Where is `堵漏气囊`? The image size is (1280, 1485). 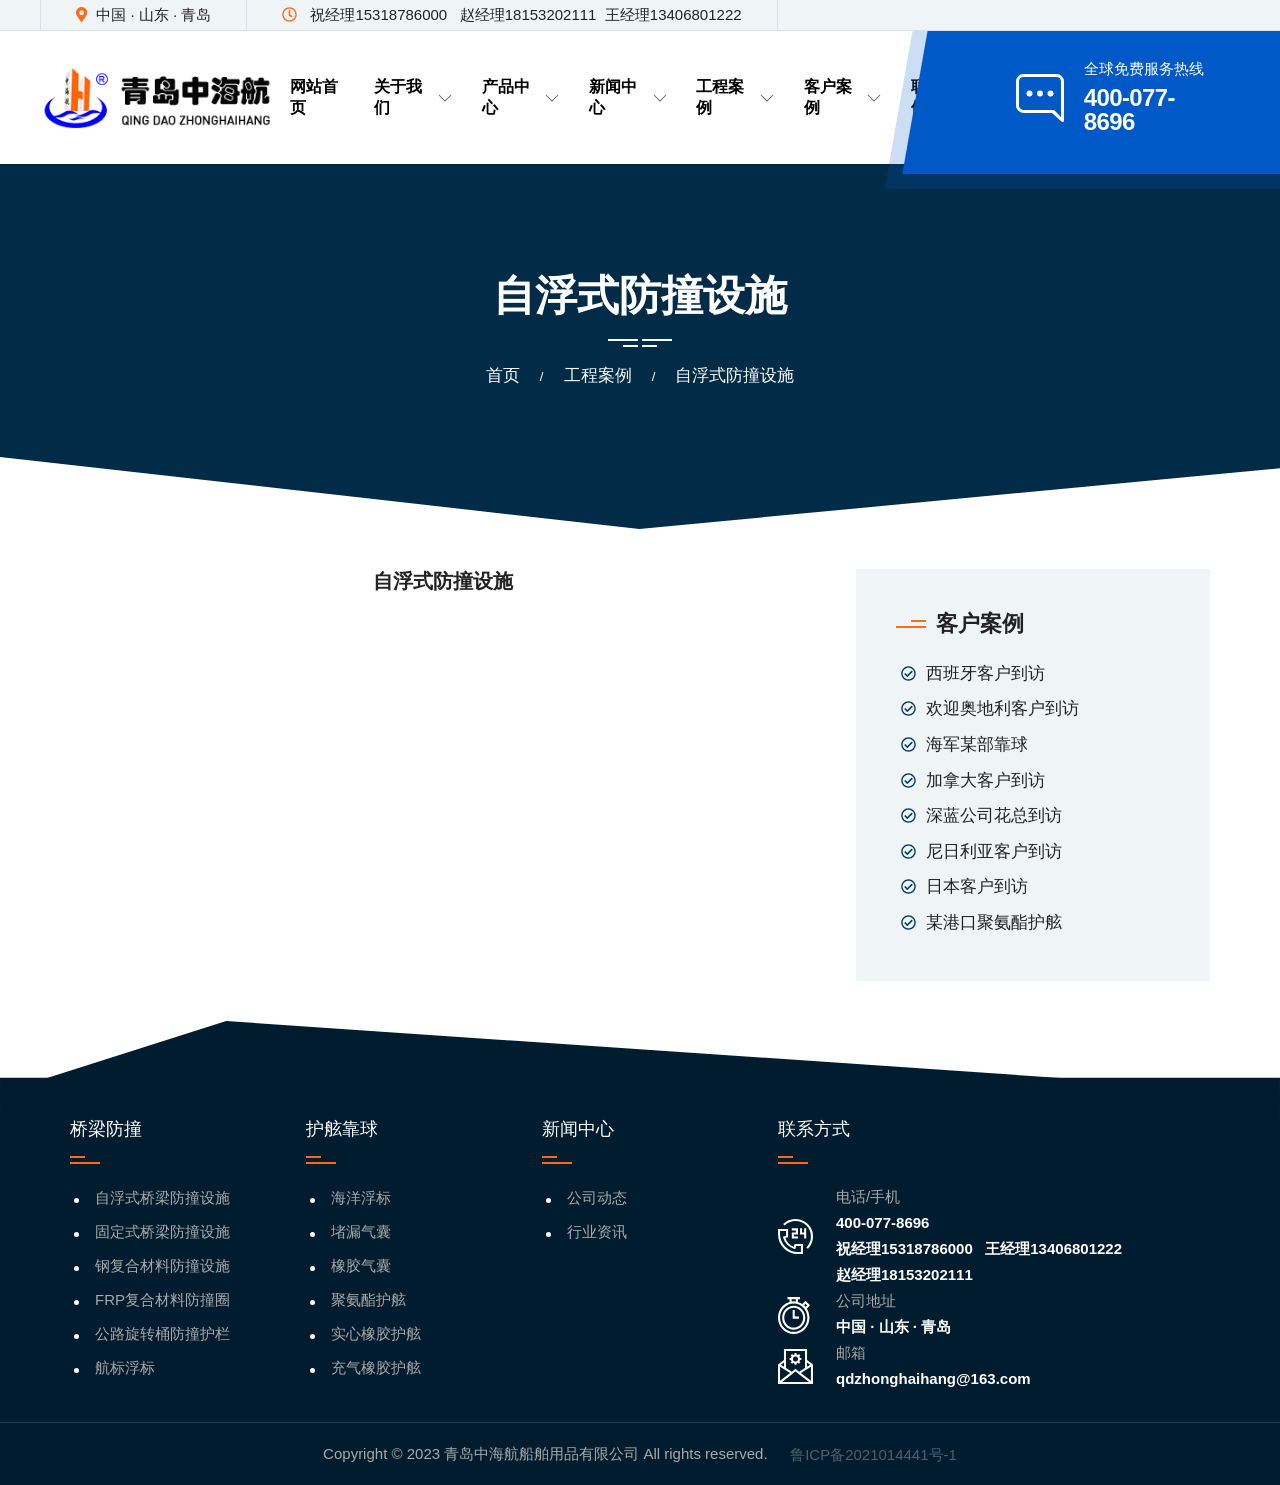 堵漏气囊 is located at coordinates (361, 1231).